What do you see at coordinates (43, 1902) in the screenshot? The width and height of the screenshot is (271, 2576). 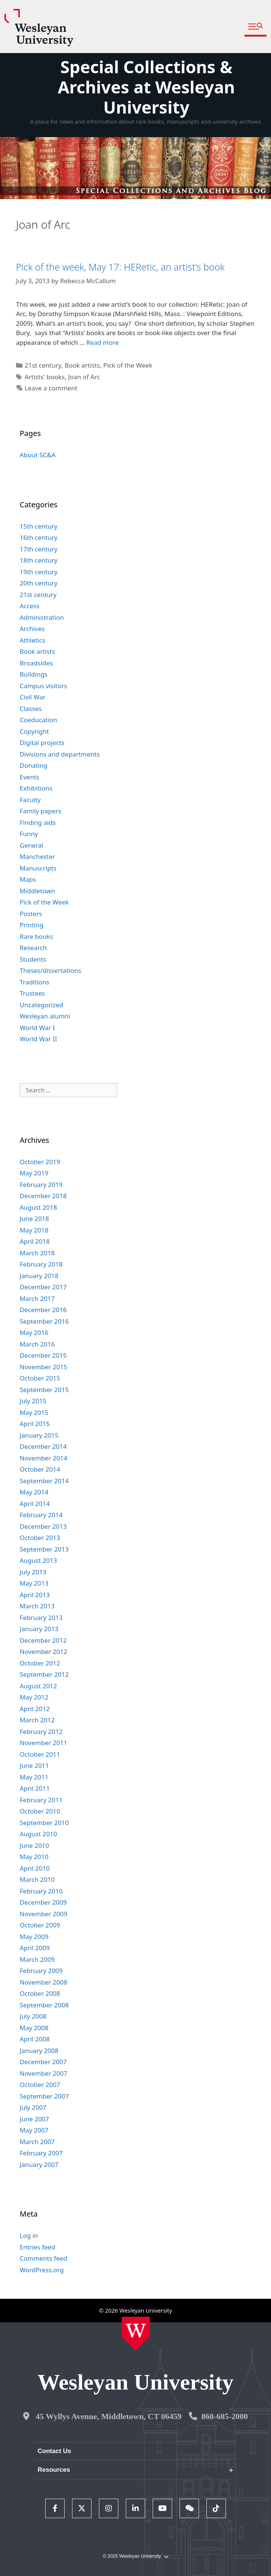 I see `December 2009` at bounding box center [43, 1902].